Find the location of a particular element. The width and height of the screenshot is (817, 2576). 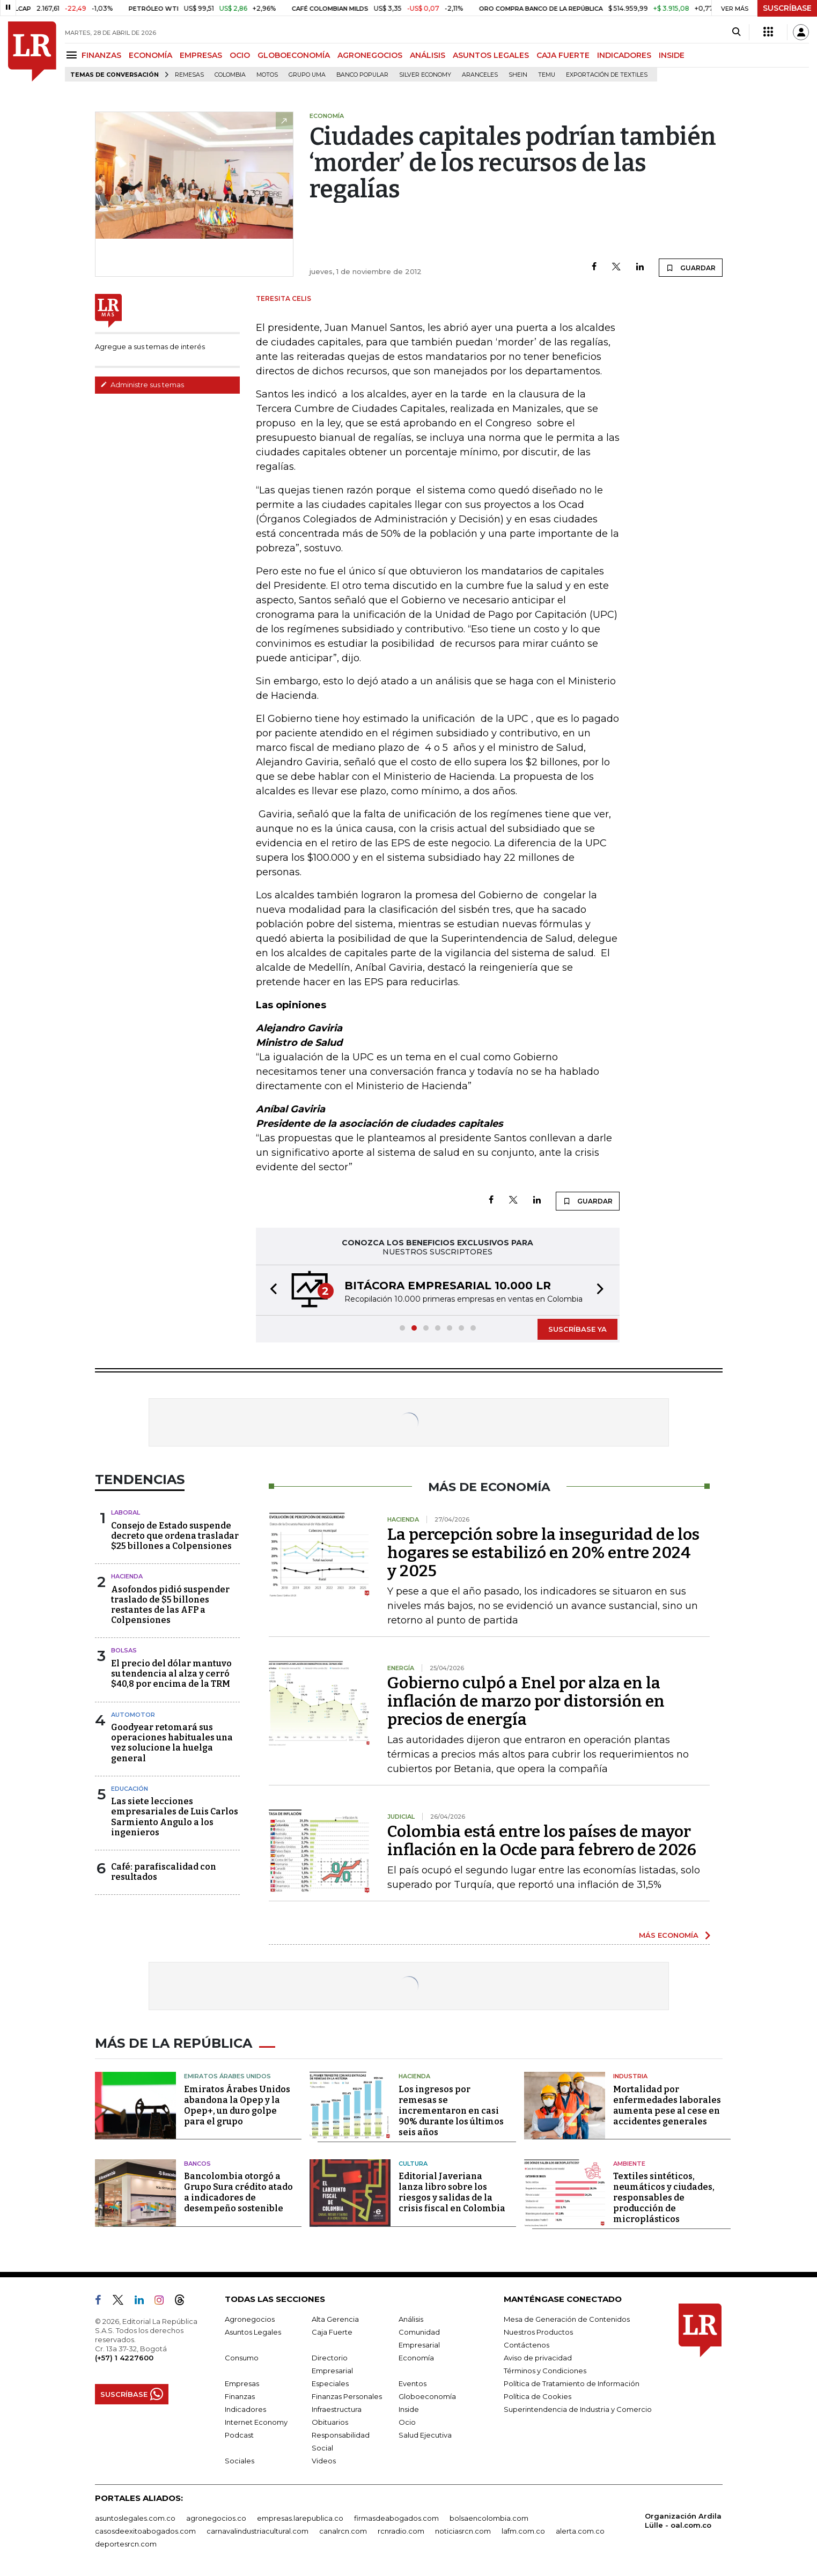

Los ingresos por remesas se incrementaron en casi 90% durante los últimos seis años is located at coordinates (451, 2110).